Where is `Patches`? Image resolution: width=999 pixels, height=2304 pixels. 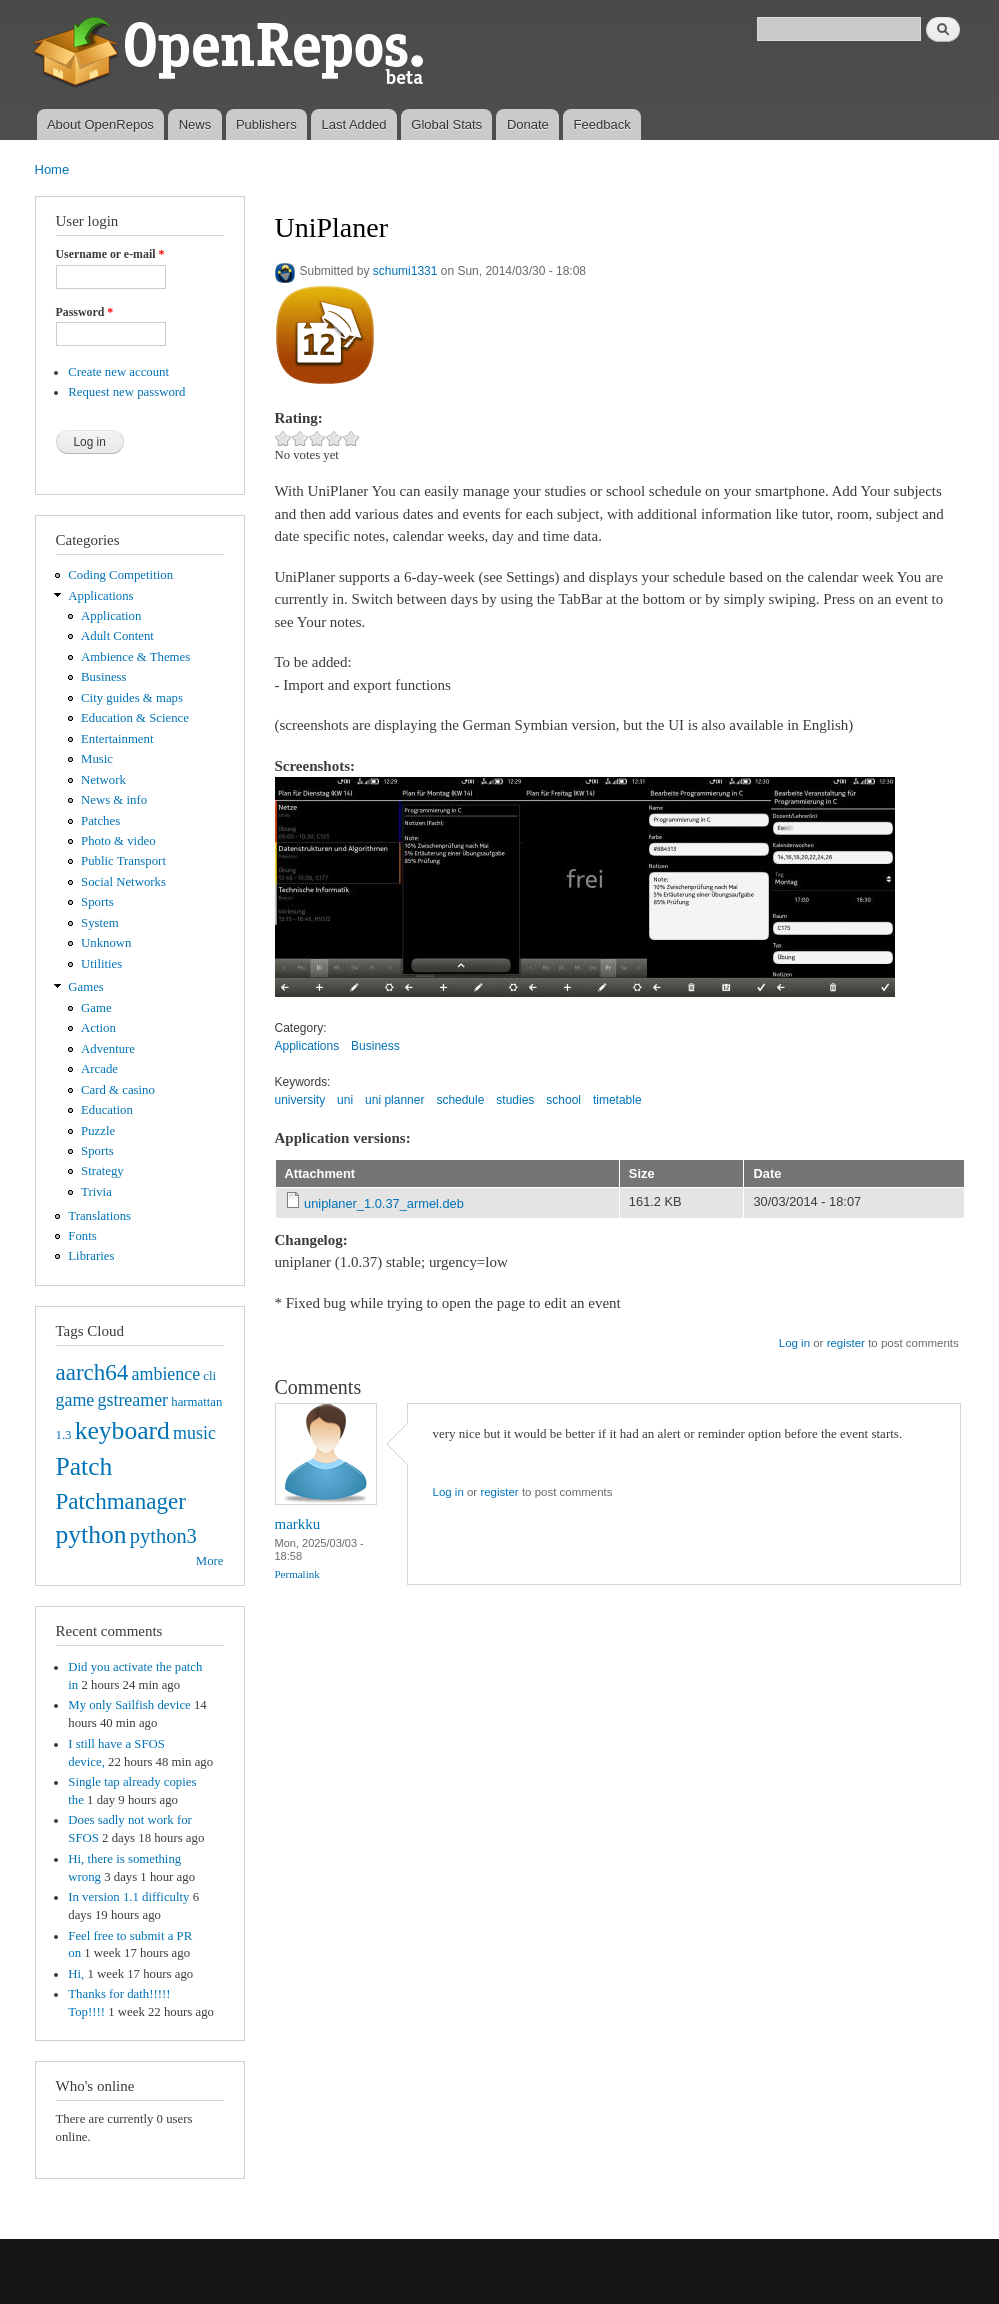
Patches is located at coordinates (100, 821).